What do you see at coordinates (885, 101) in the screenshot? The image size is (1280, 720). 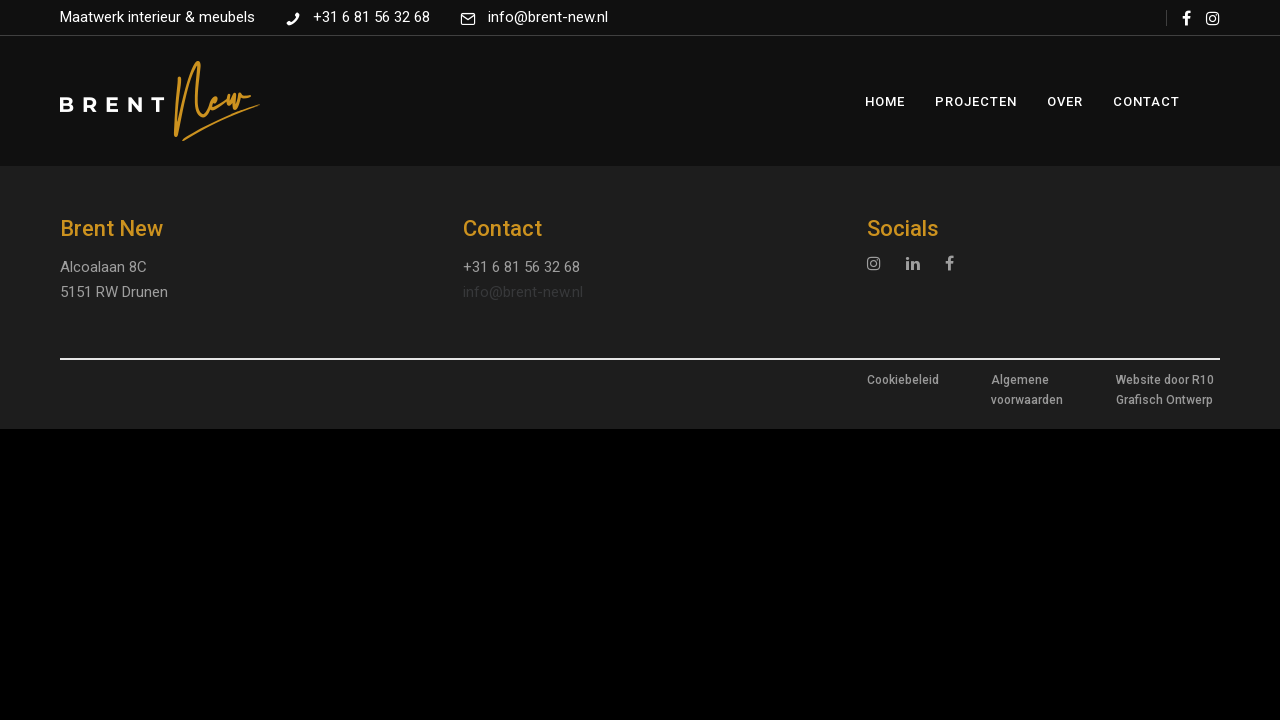 I see `Home` at bounding box center [885, 101].